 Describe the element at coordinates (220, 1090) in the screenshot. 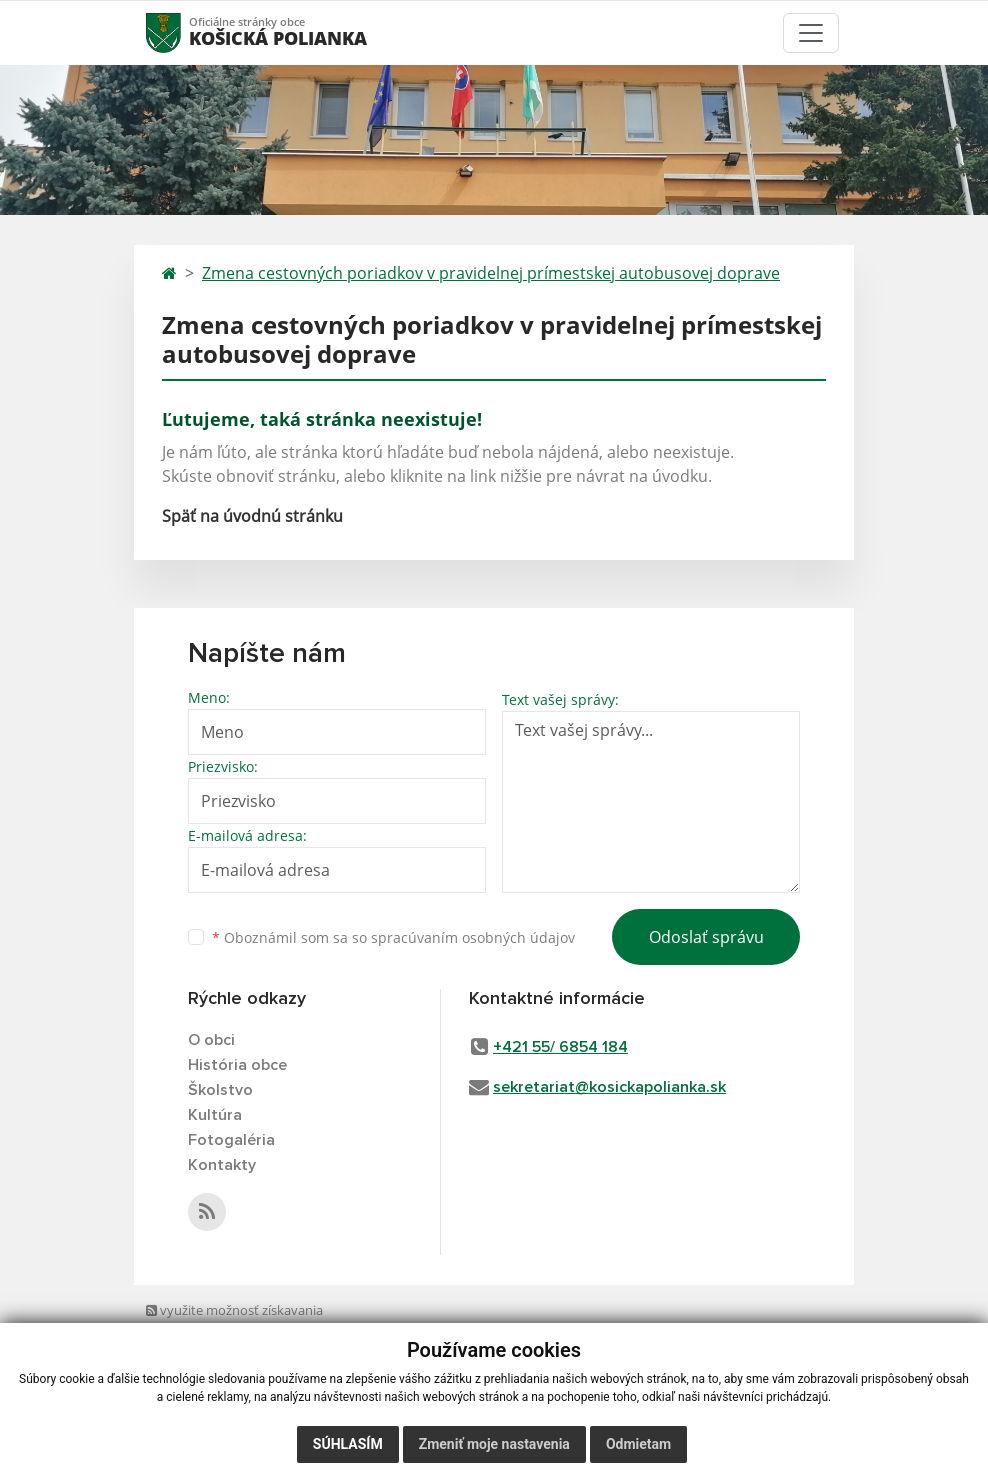

I see `Školstvo` at that location.